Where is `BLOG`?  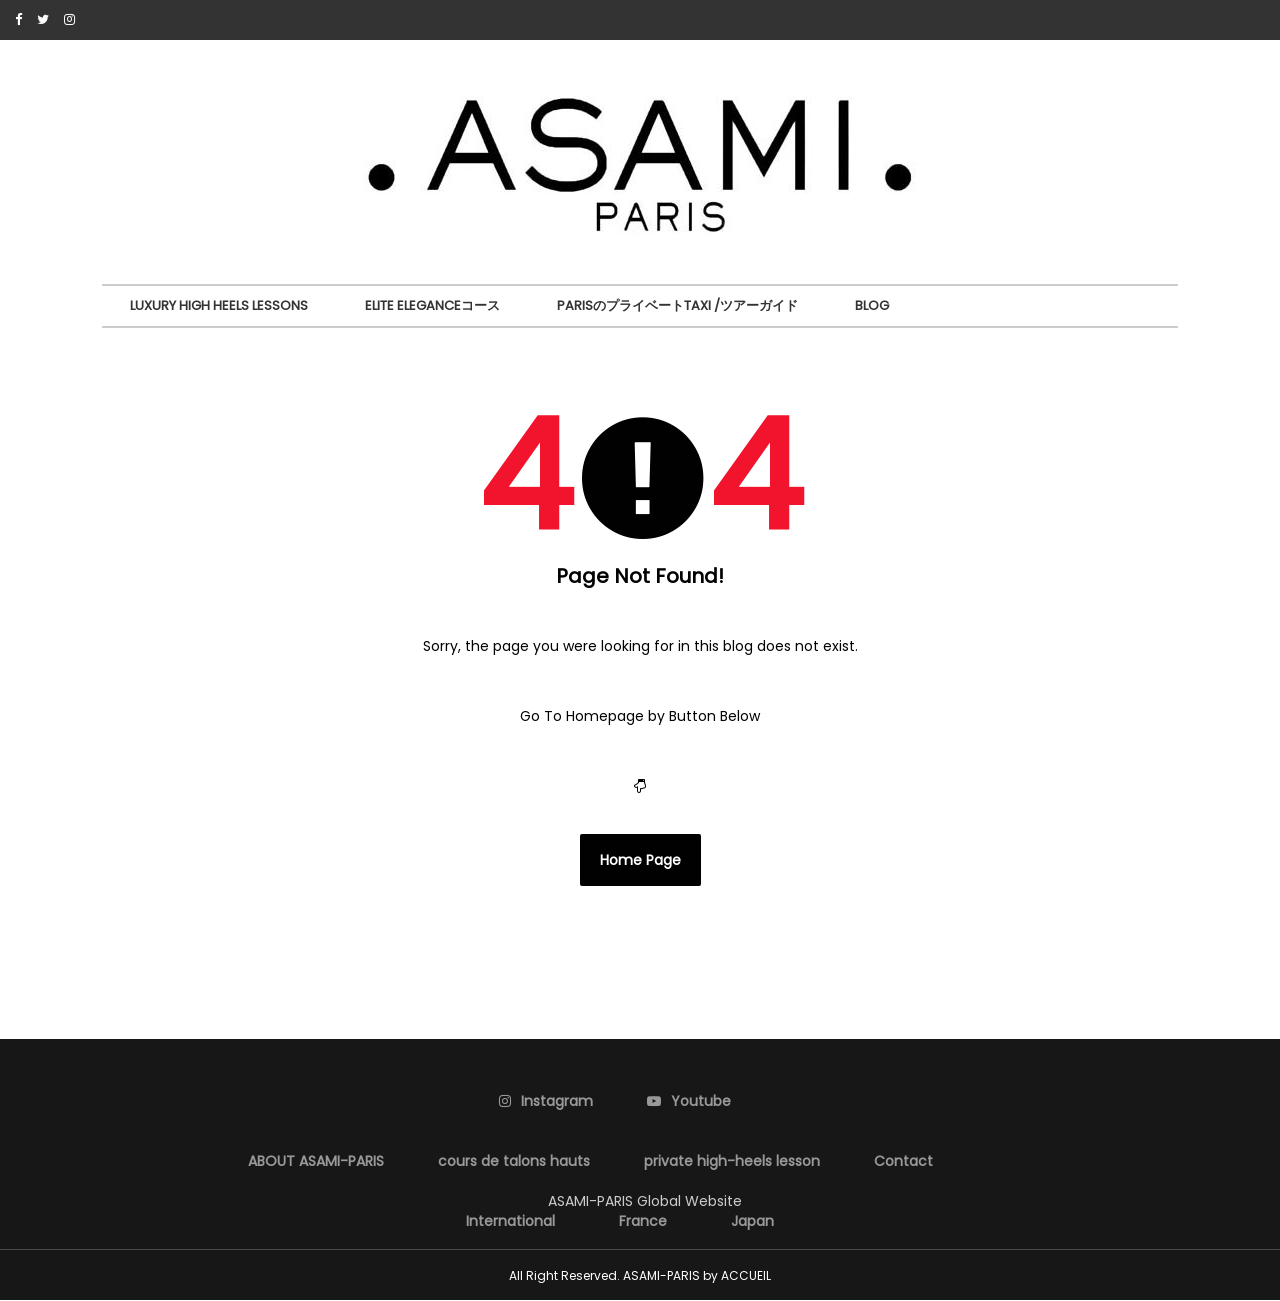
BLOG is located at coordinates (872, 305).